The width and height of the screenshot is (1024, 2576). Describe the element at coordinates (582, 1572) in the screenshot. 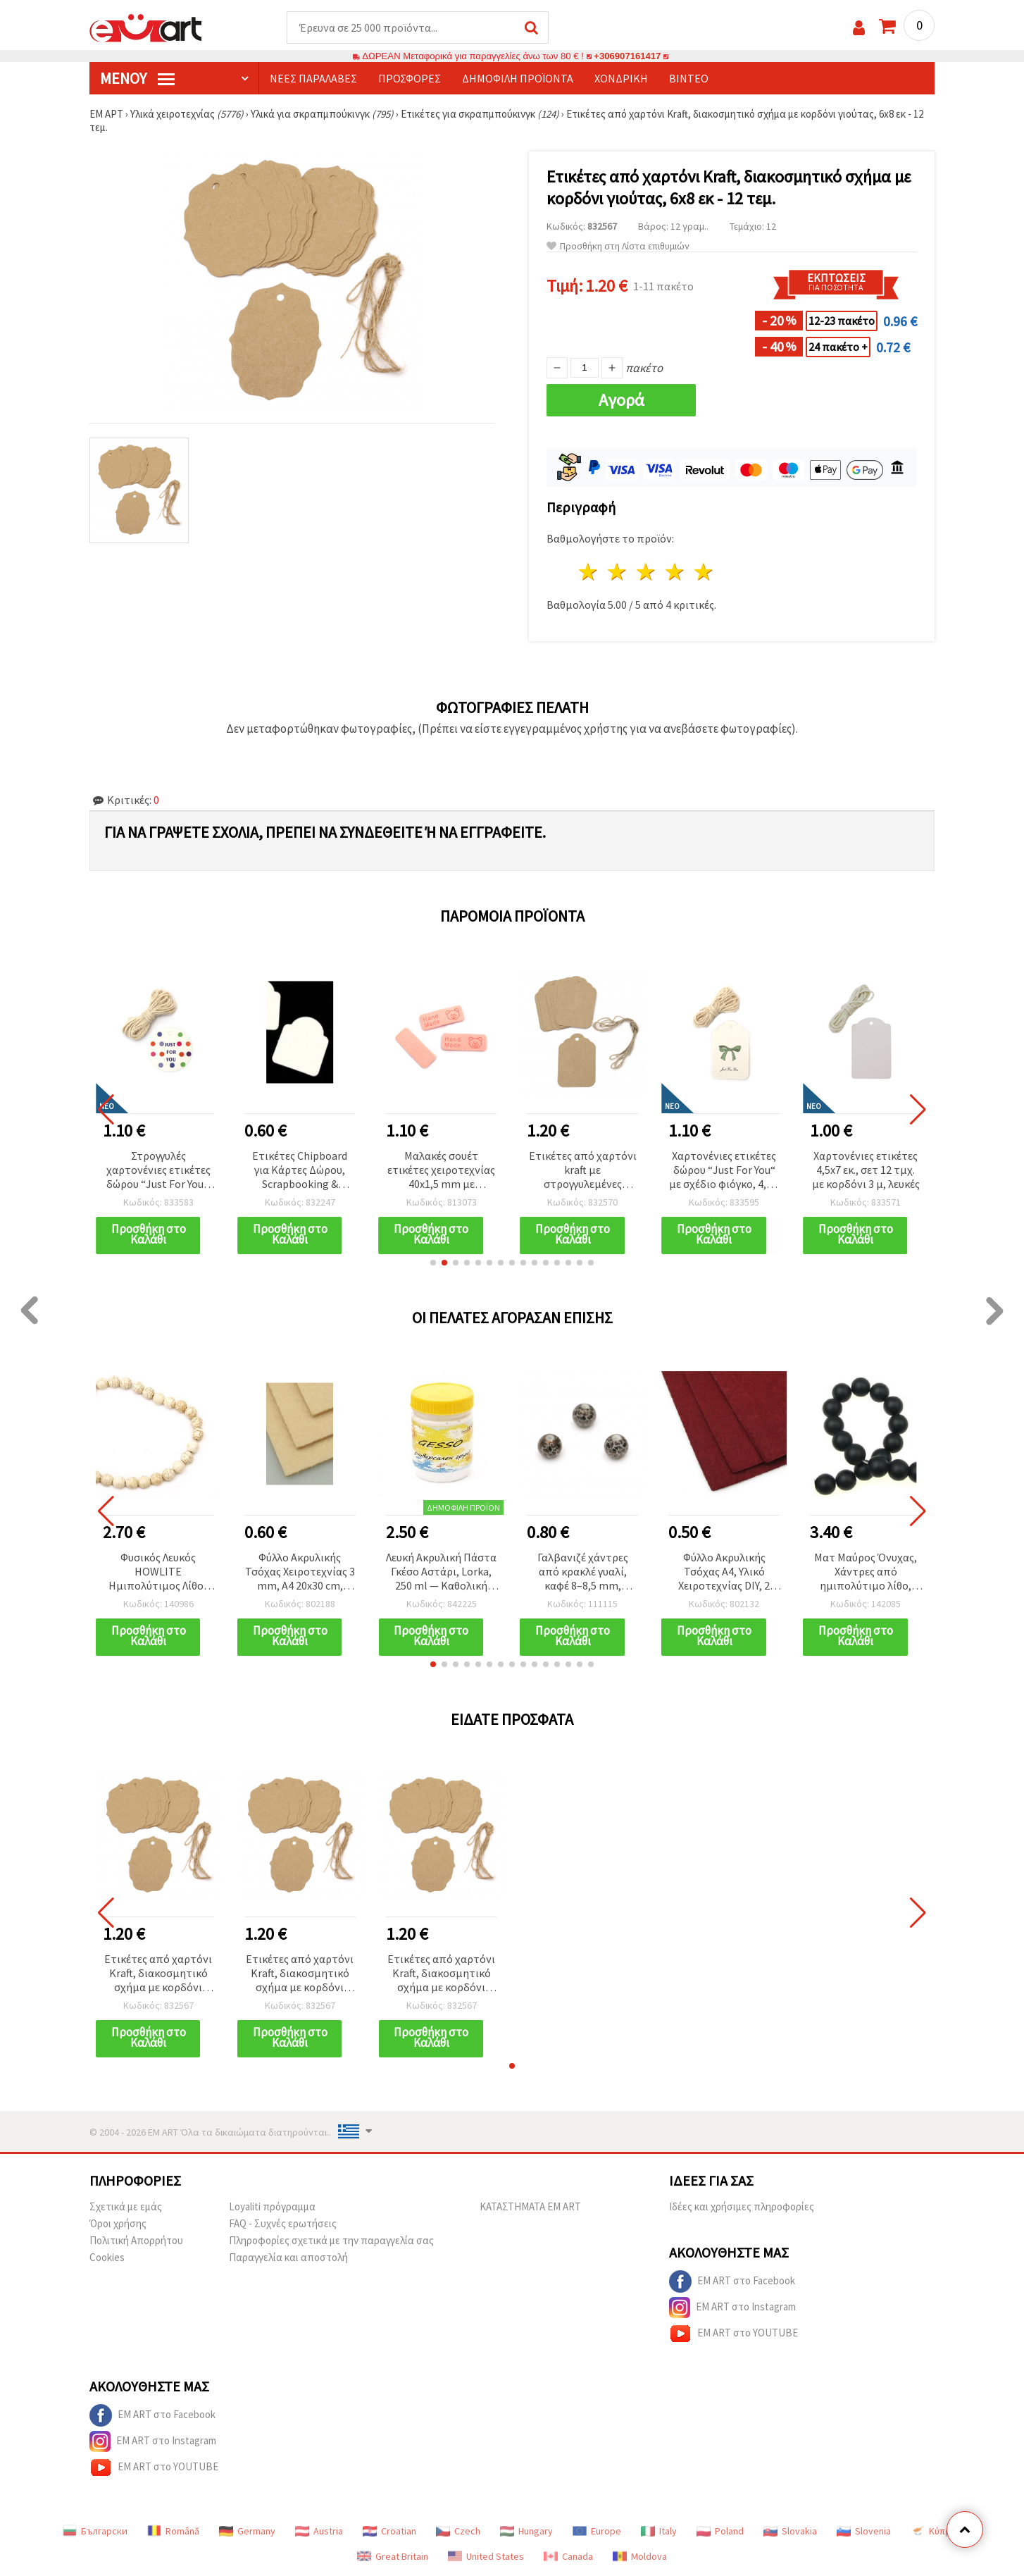

I see `Γαλβανιζέ χάντρες από κρακλέ γυαλί, καφέ 8–8,5 mm, τρύπα 1,5 mm - 5 τεμ.` at that location.